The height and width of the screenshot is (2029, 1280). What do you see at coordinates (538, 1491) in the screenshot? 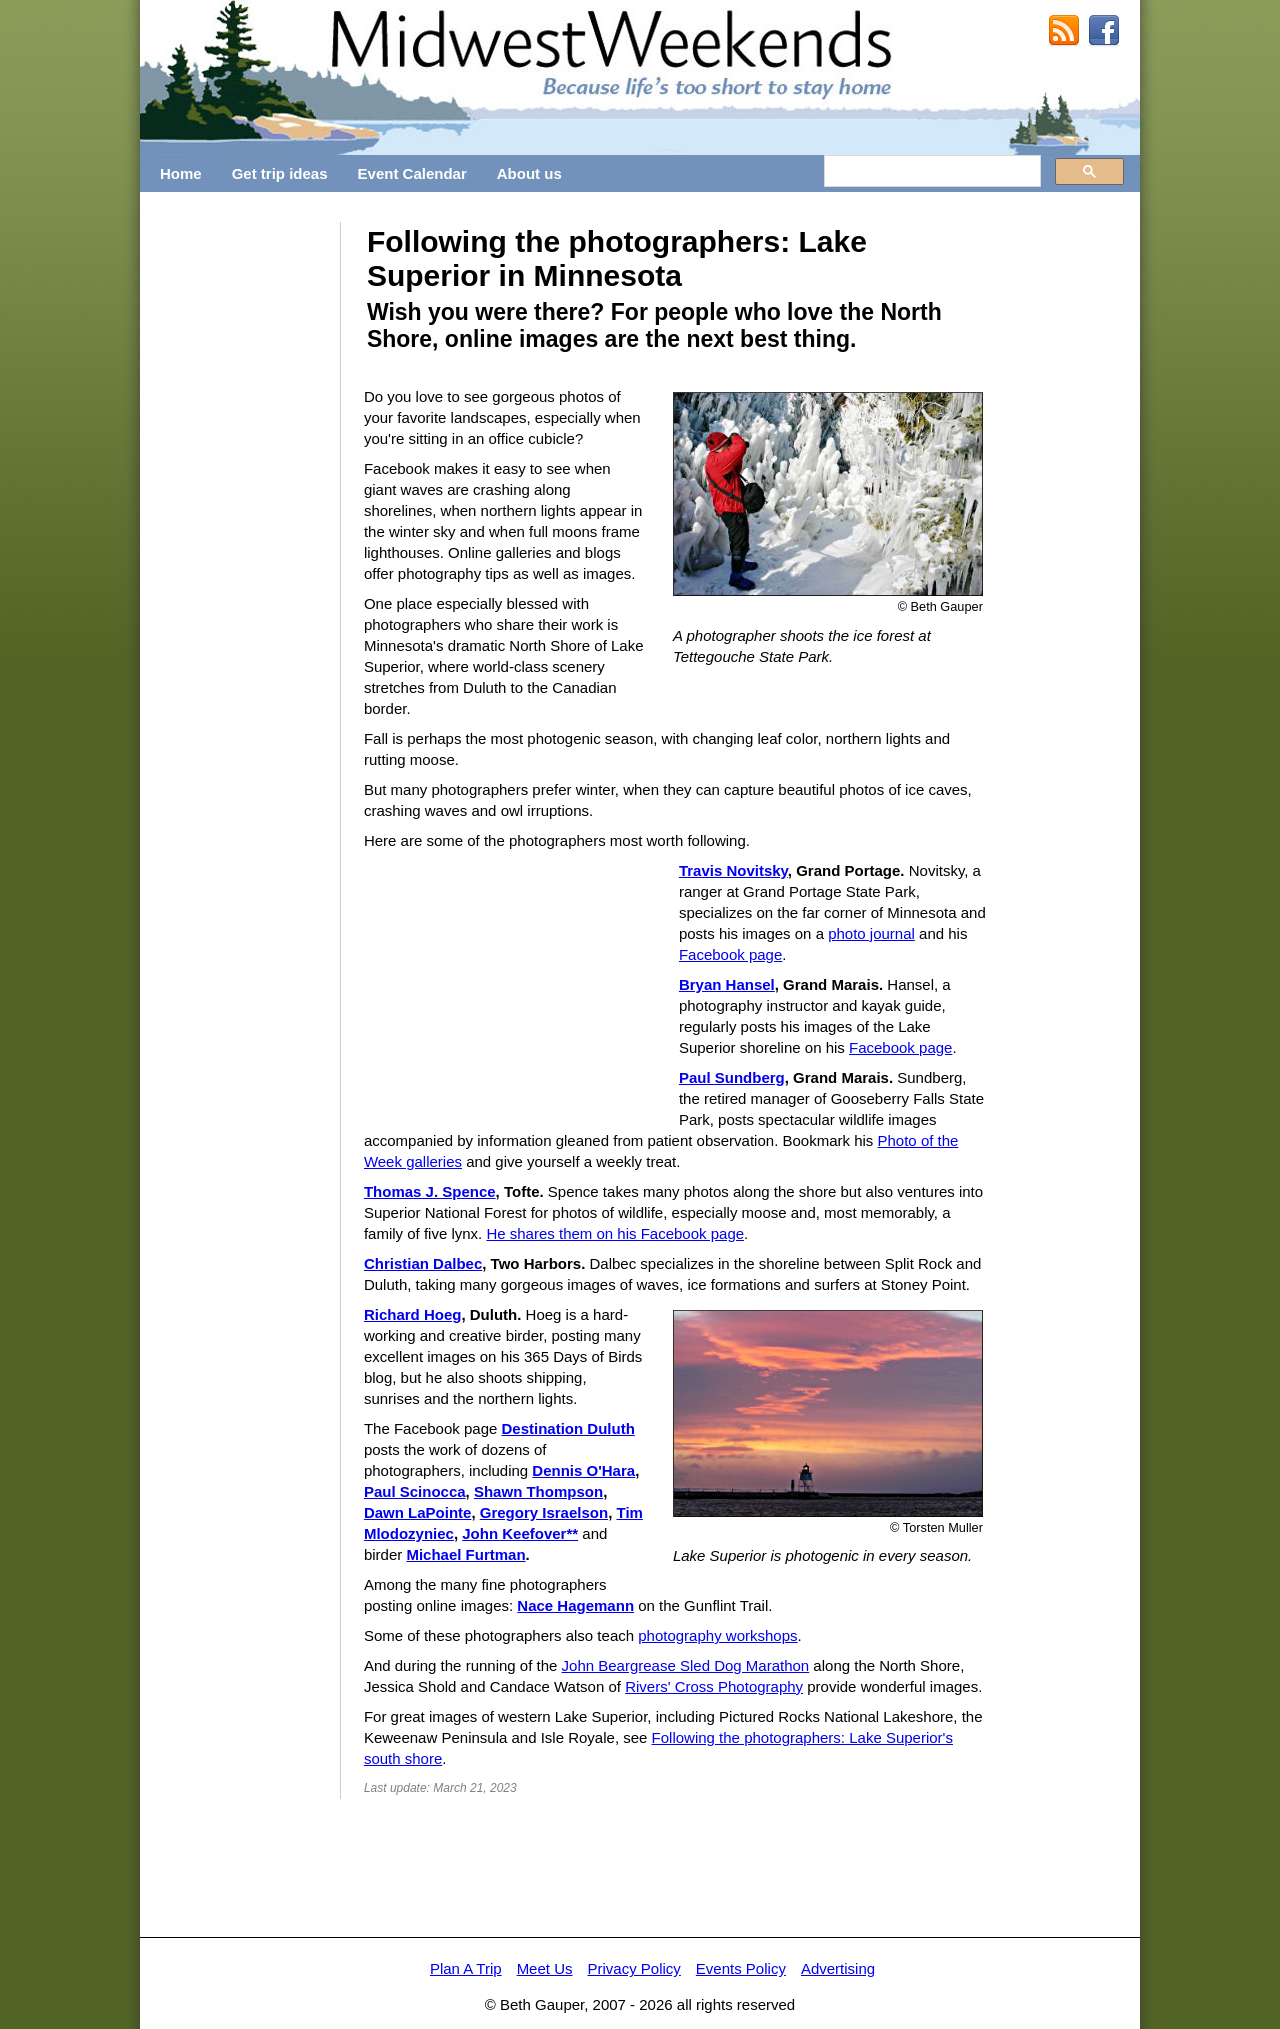
I see `Shawn Thompson` at bounding box center [538, 1491].